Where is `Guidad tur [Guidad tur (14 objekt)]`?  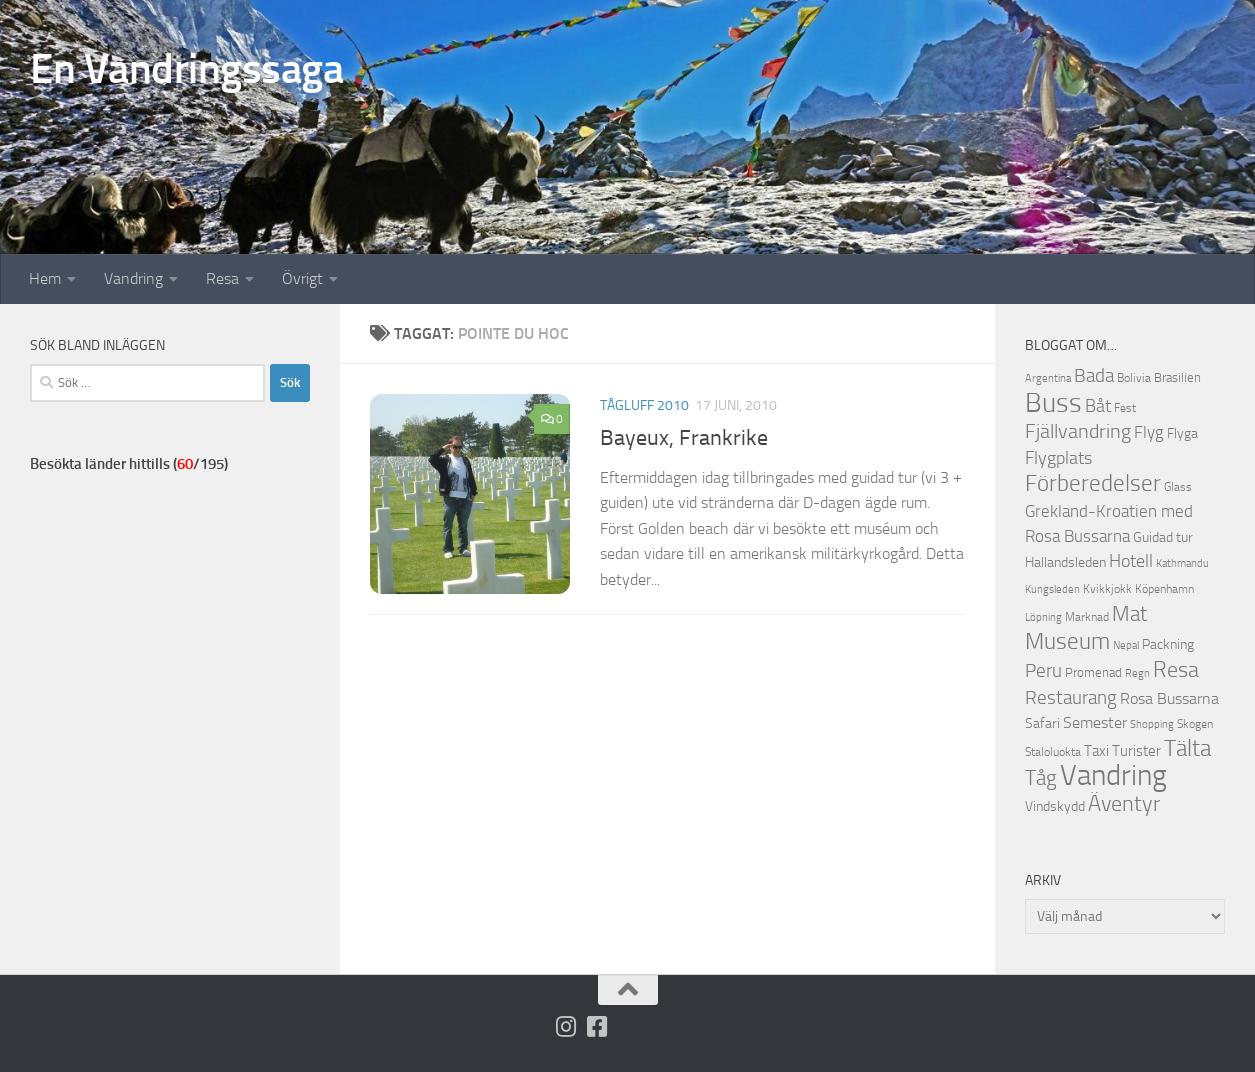 Guidad tur [Guidad tur (14 objekt)] is located at coordinates (1163, 537).